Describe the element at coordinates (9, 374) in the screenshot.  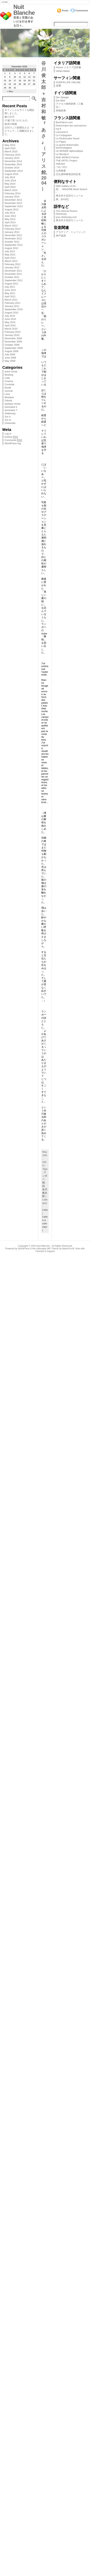
I see `Bowling` at that location.